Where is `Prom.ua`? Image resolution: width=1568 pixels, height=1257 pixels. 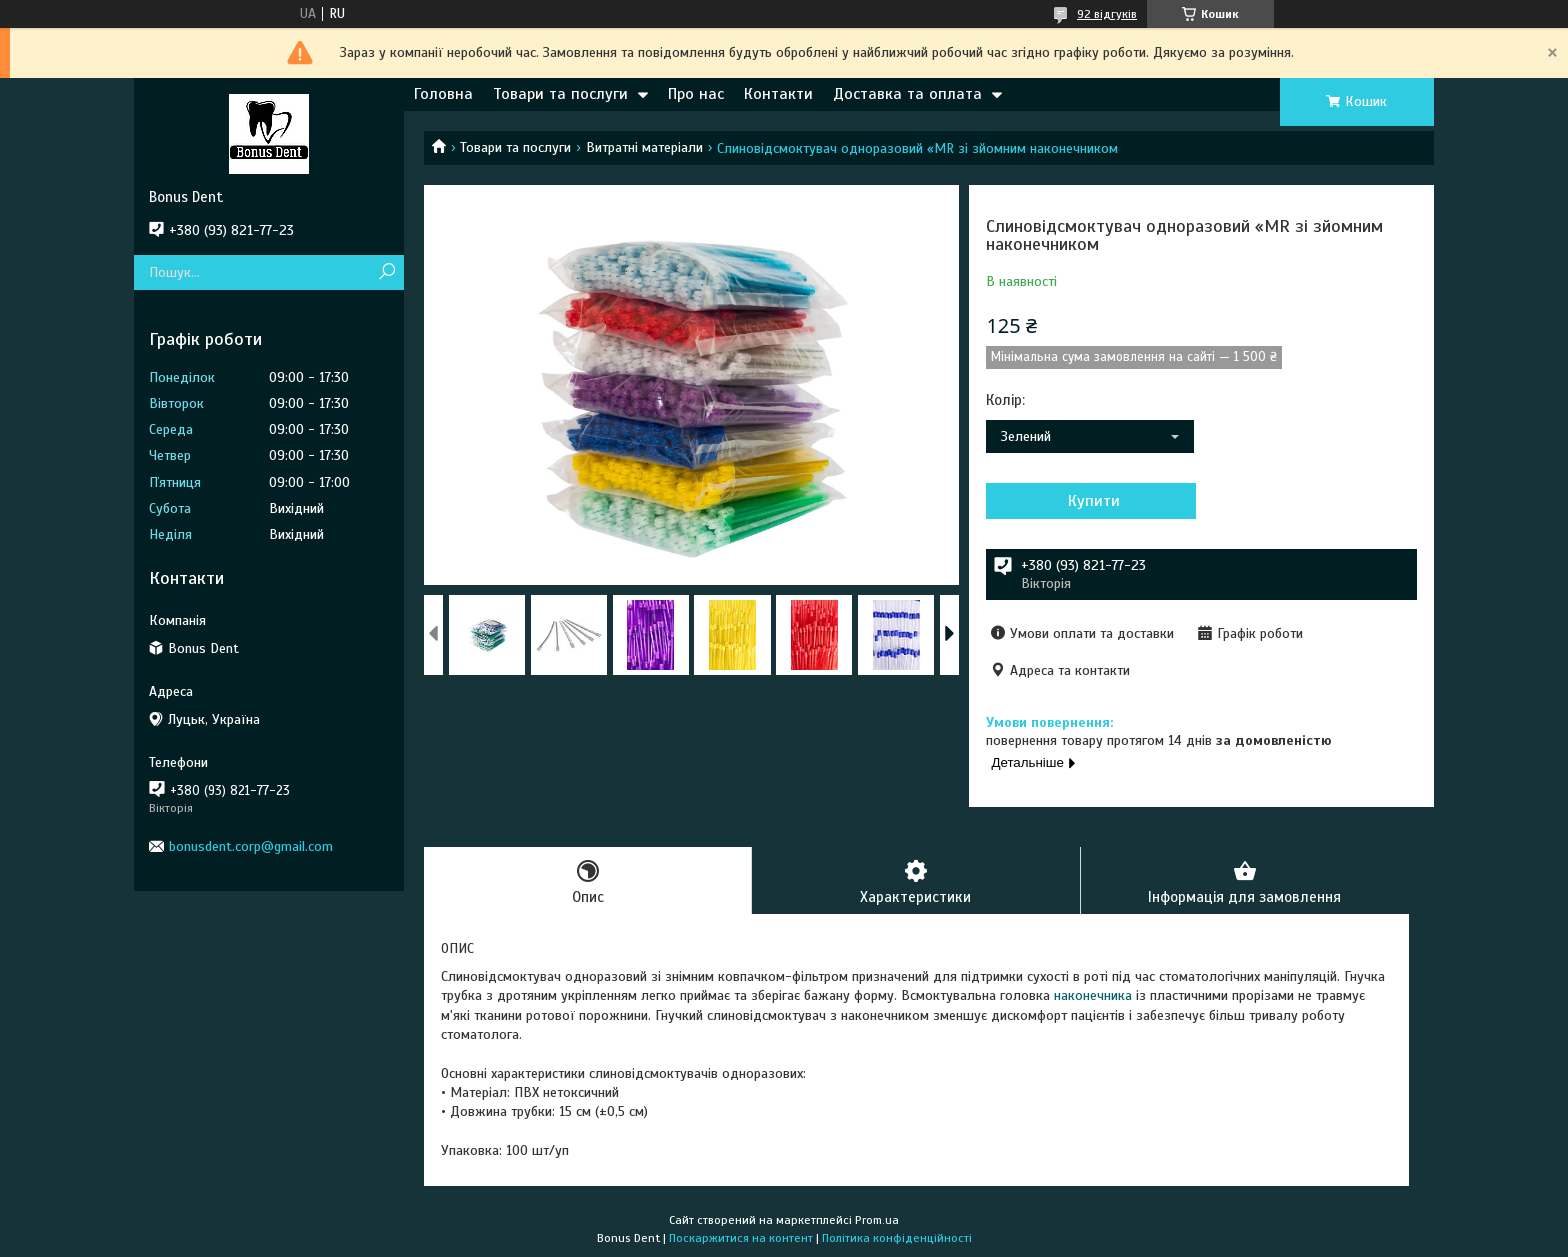
Prom.ua is located at coordinates (877, 1220).